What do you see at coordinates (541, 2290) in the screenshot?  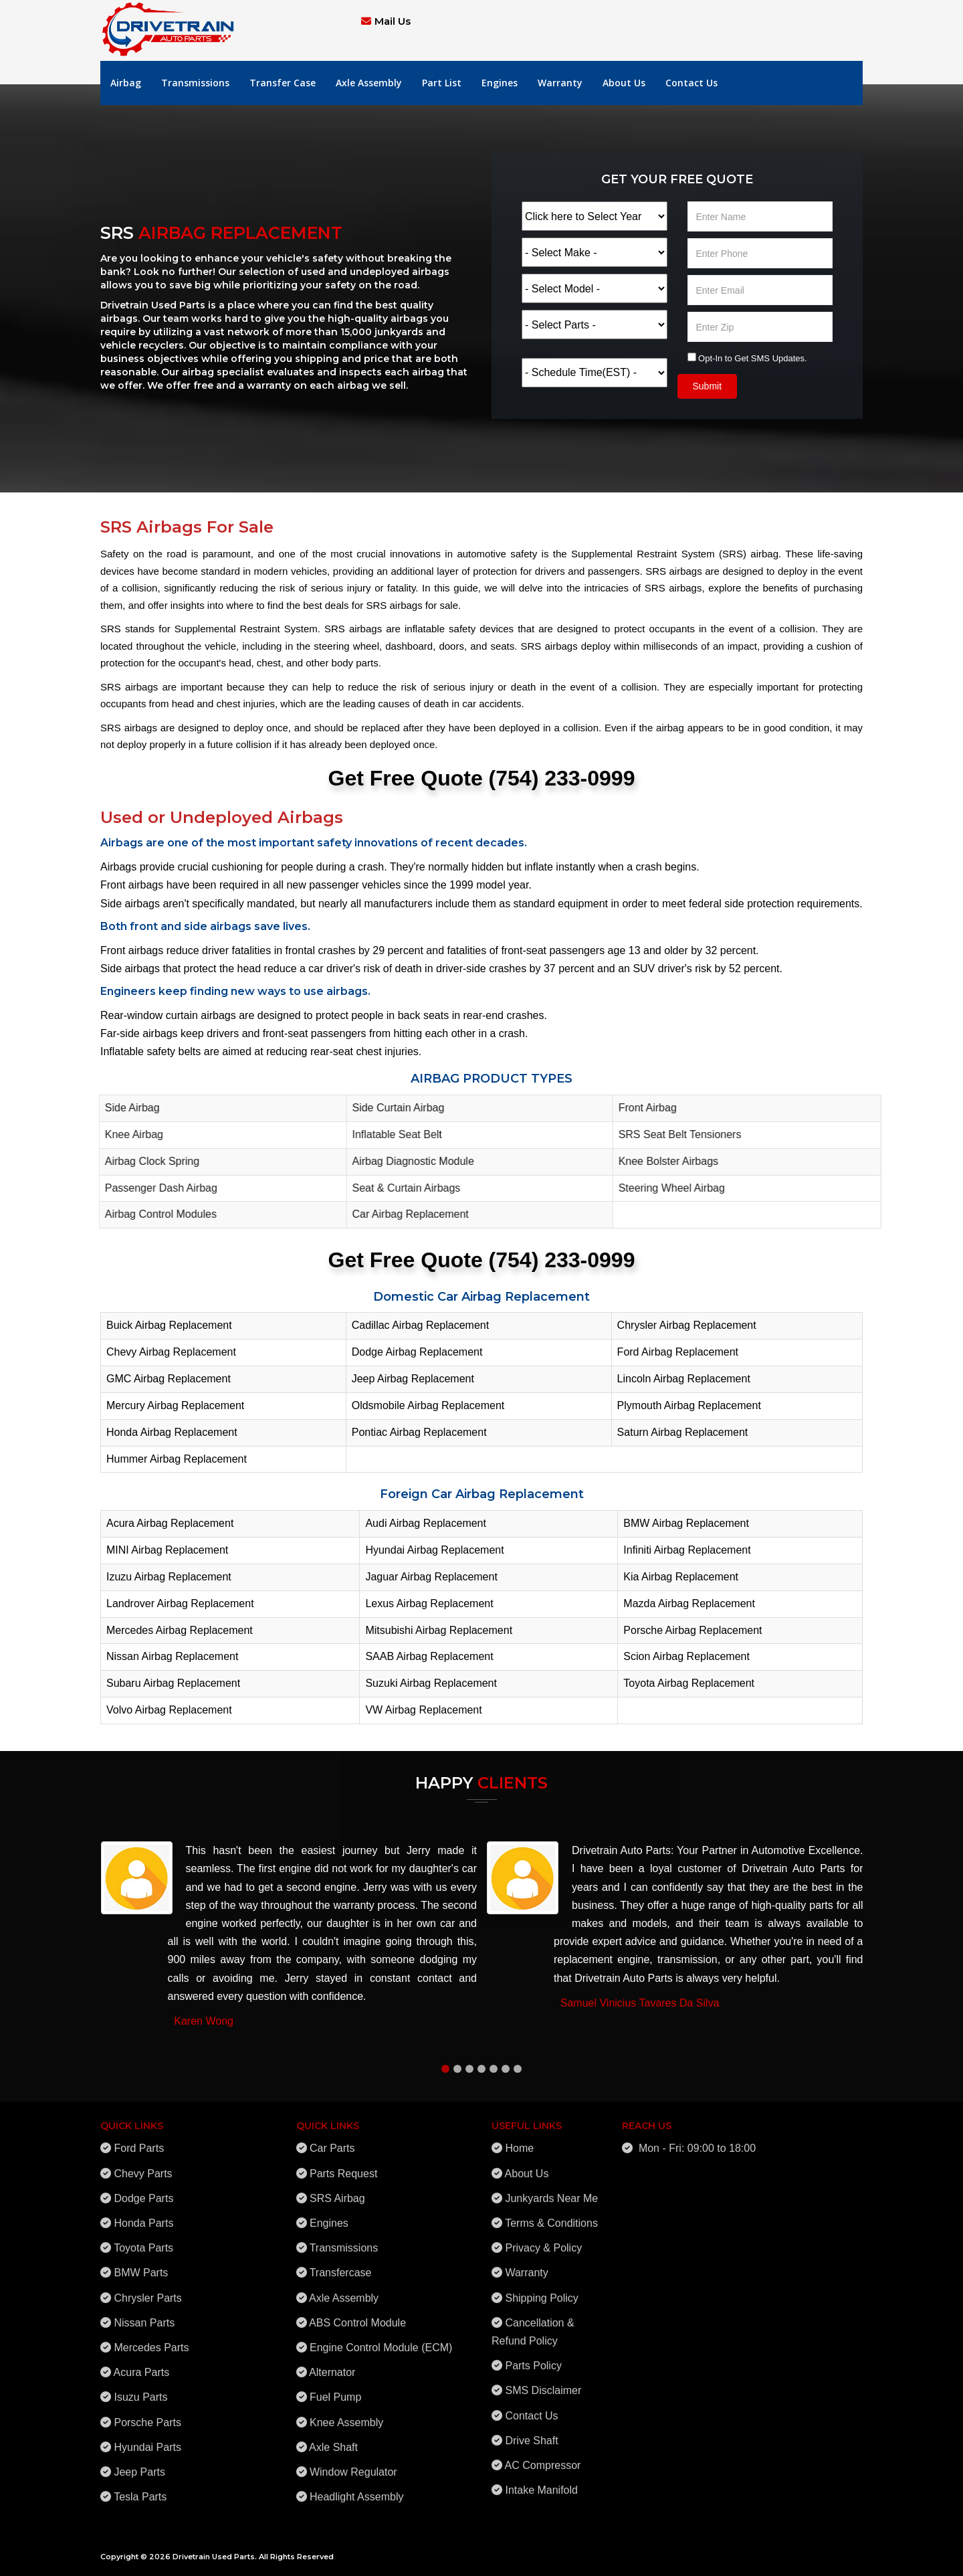 I see `Shipping Policy` at bounding box center [541, 2290].